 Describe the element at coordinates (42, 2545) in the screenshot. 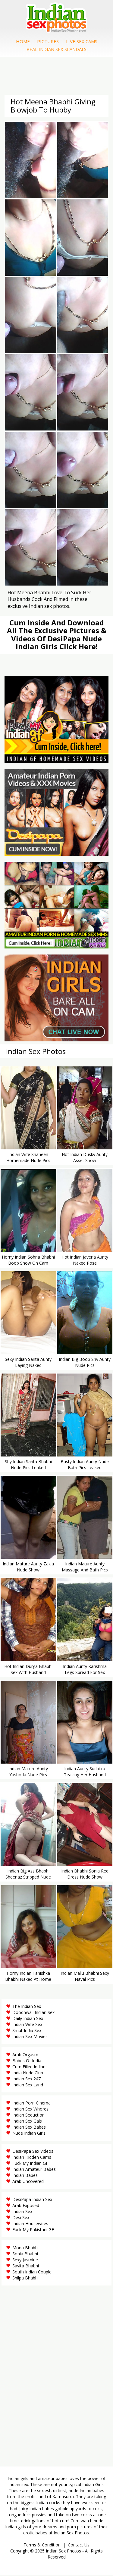

I see `Terms & Condition` at that location.